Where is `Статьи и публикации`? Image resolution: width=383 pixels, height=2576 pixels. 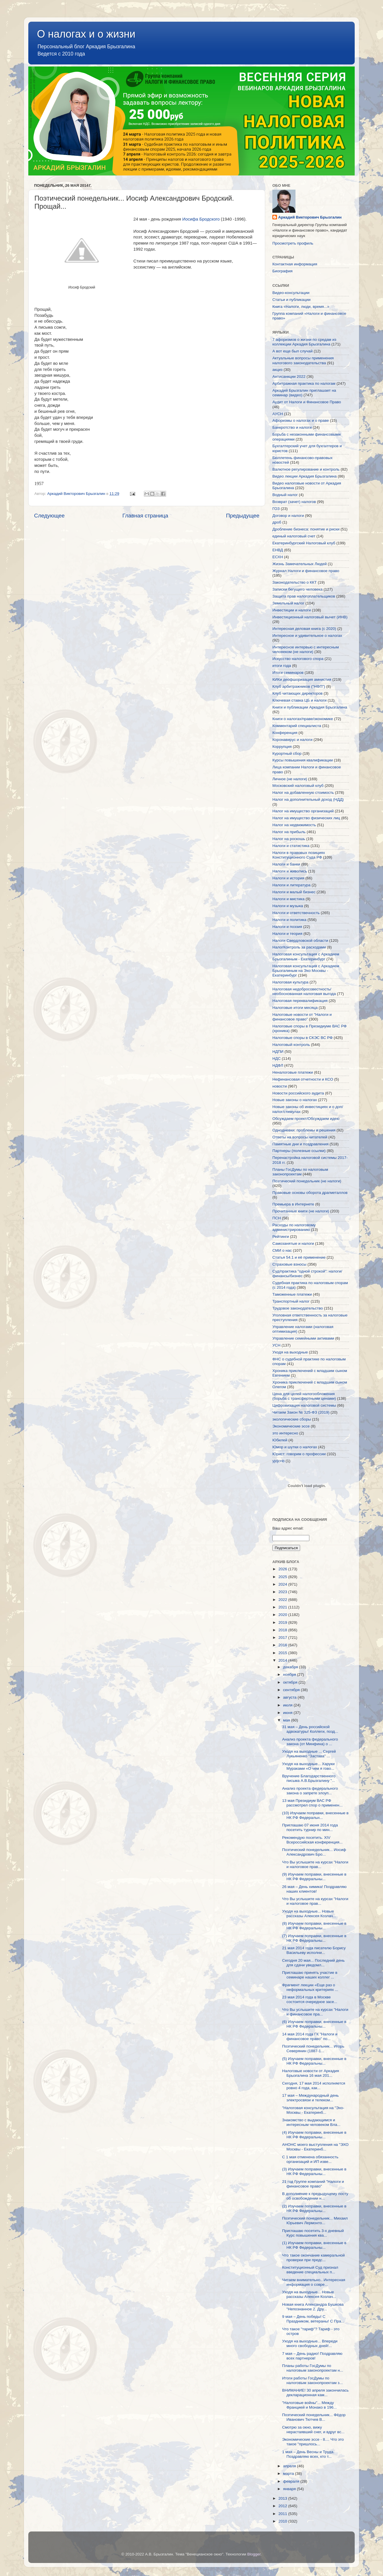 Статьи и публикации is located at coordinates (291, 299).